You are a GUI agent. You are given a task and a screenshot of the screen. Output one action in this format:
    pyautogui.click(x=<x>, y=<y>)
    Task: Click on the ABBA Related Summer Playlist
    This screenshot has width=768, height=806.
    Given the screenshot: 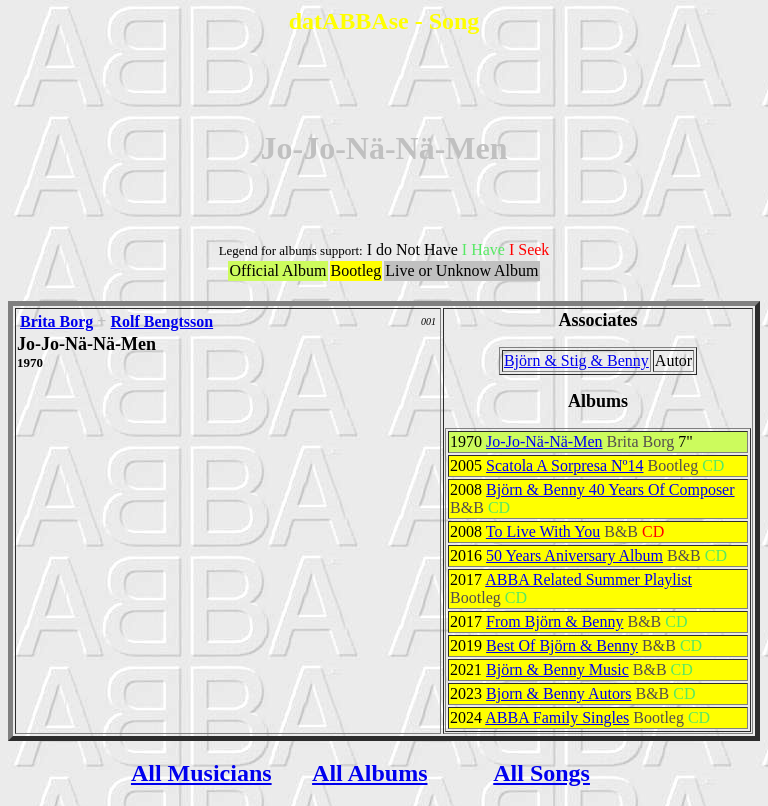 What is the action you would take?
    pyautogui.click(x=588, y=579)
    